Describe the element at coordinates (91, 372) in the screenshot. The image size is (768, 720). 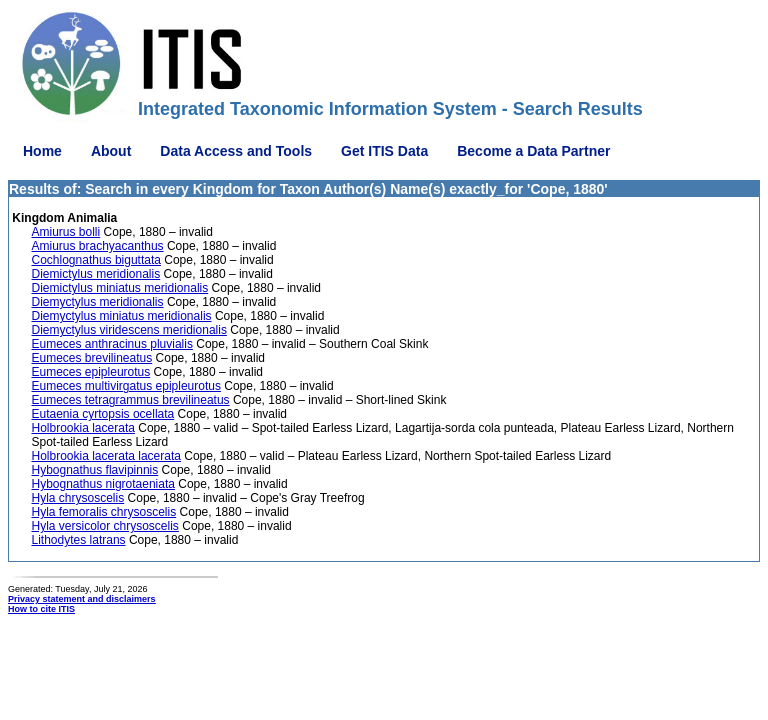
I see `Eumeces epipleurotus` at that location.